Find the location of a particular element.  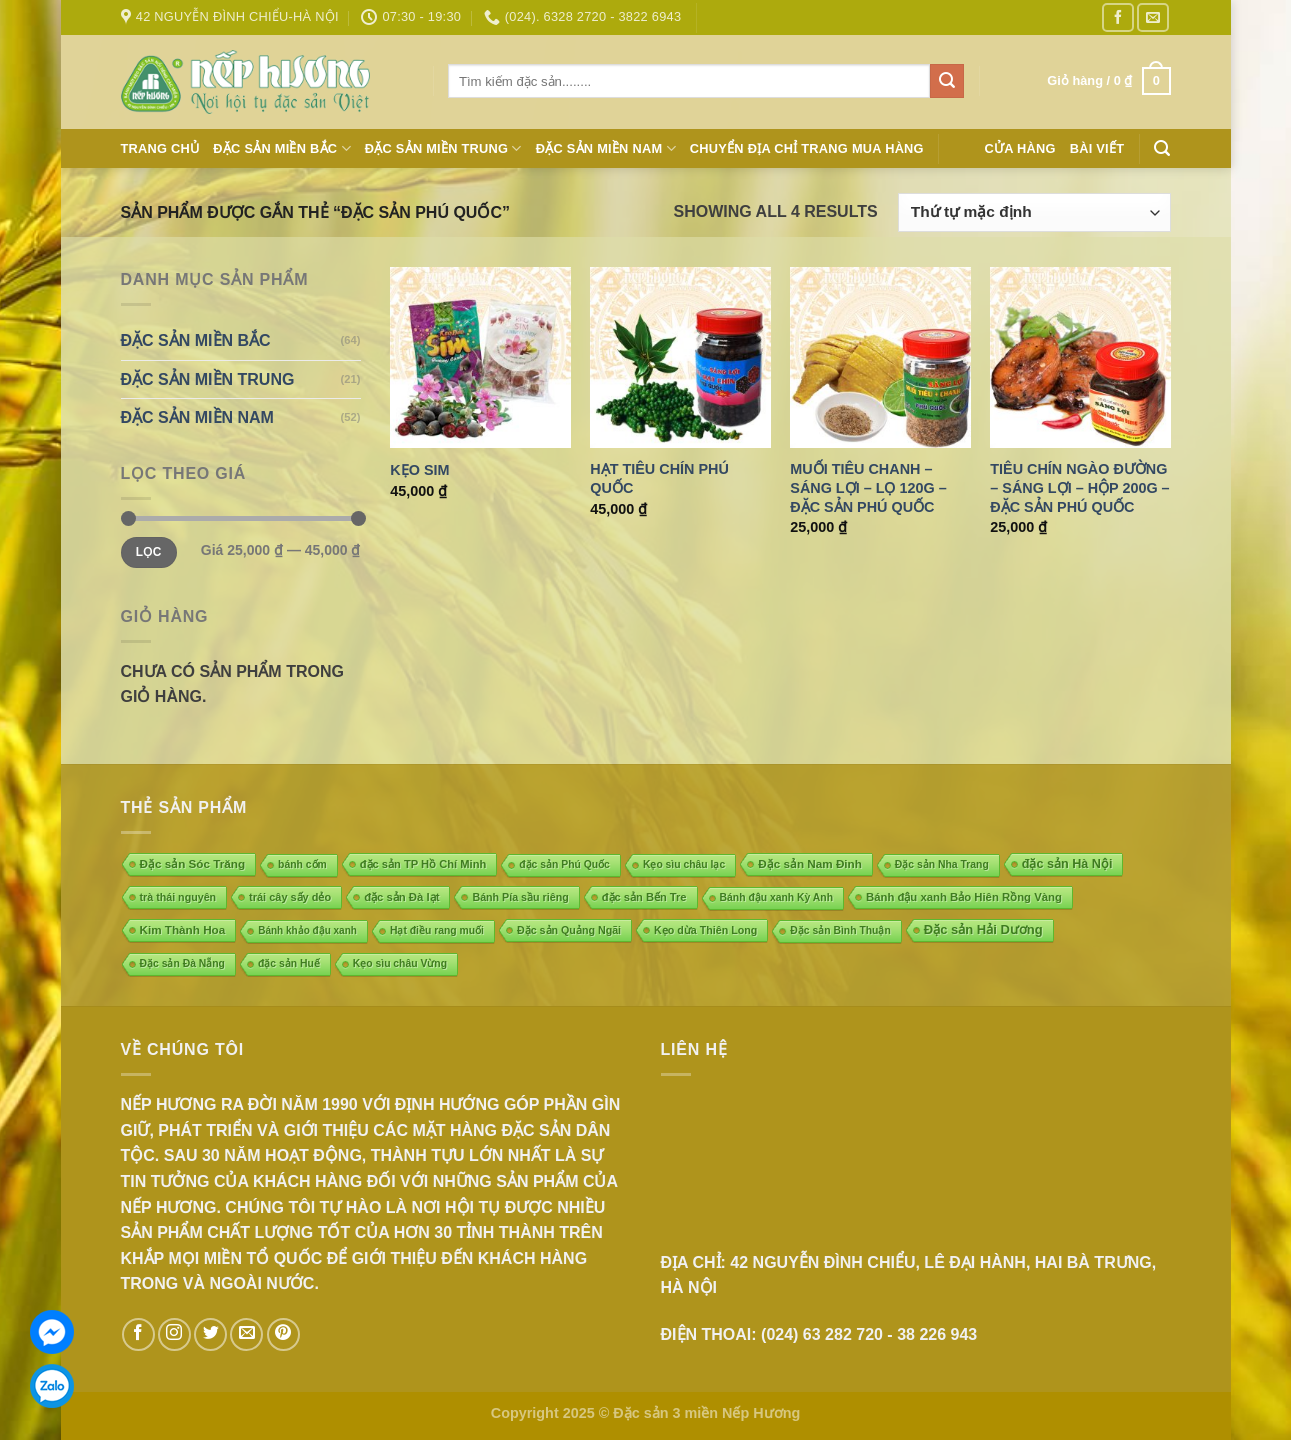

Kẹo dừa Thiên Long [Kẹo dừa Thiên Long (5 mục)] is located at coordinates (705, 930).